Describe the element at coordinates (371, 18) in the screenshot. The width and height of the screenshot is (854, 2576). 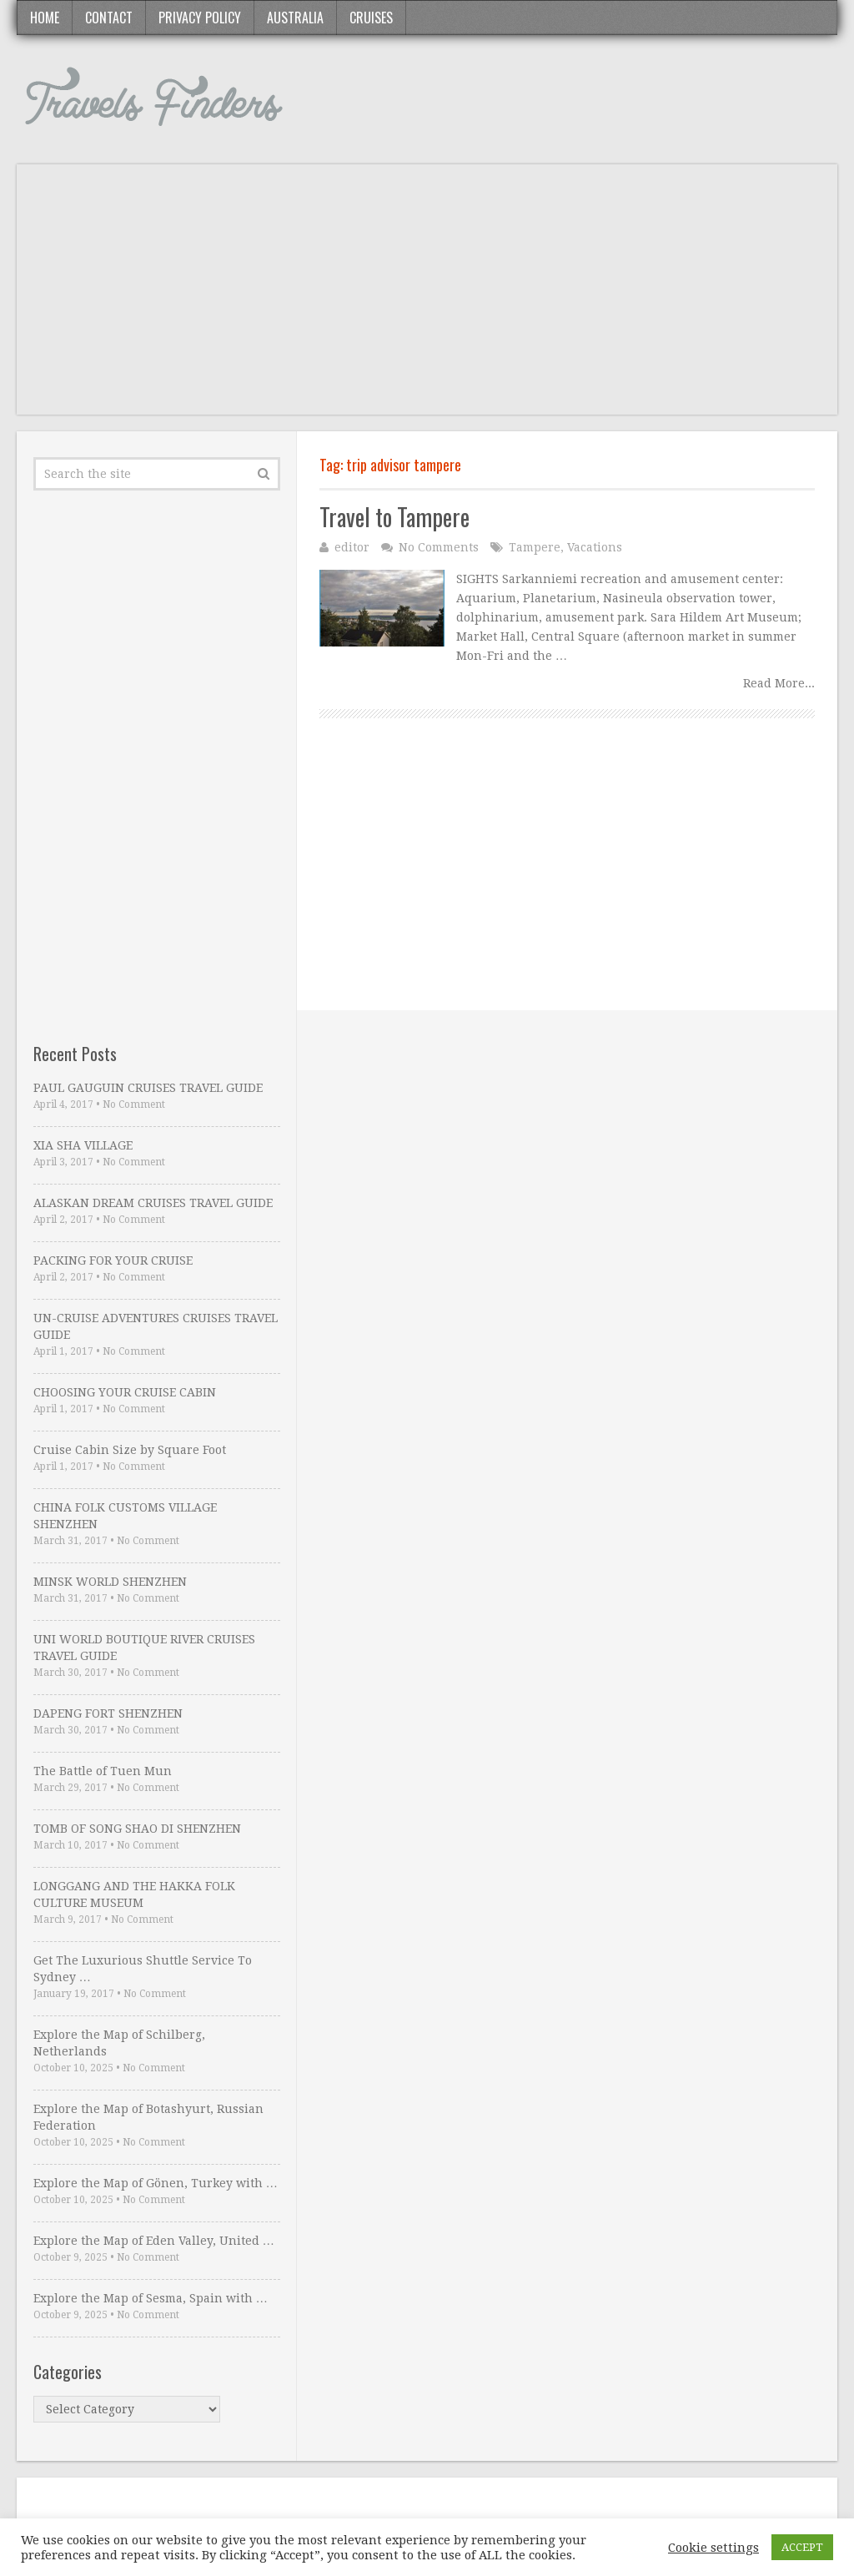
I see `Cruises` at that location.